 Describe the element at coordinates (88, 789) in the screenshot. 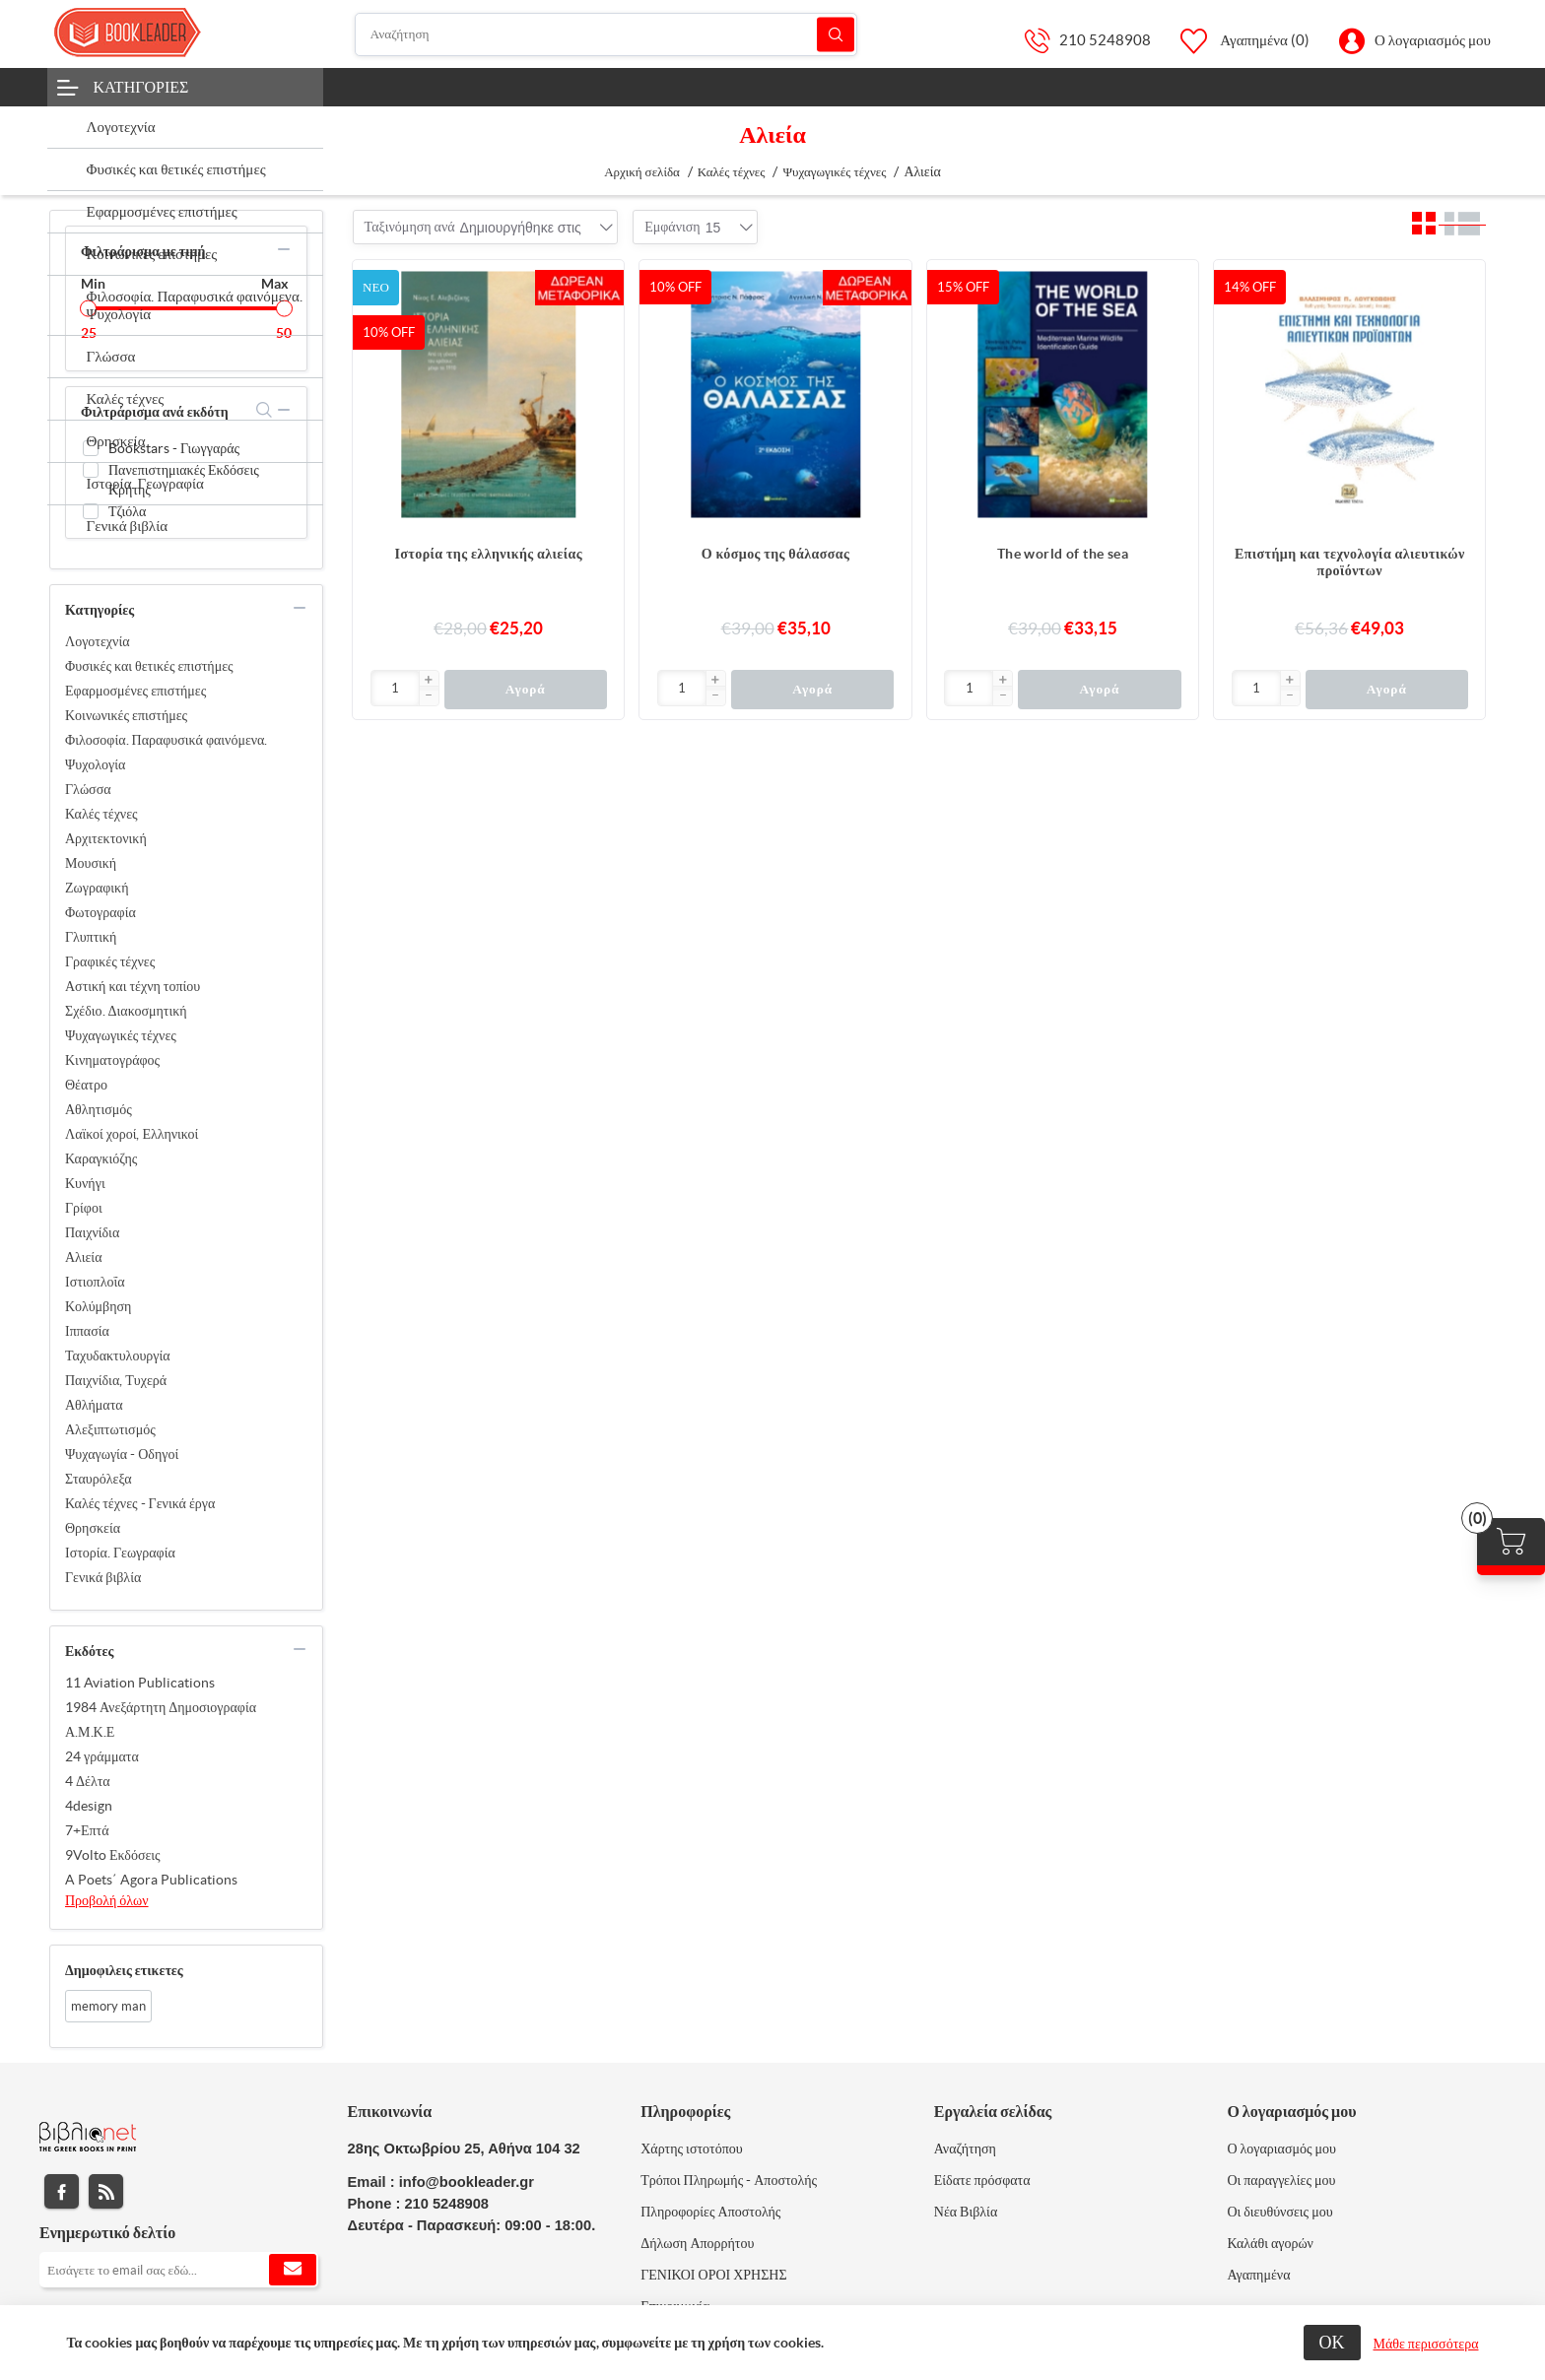

I see `Γλώσσα` at that location.